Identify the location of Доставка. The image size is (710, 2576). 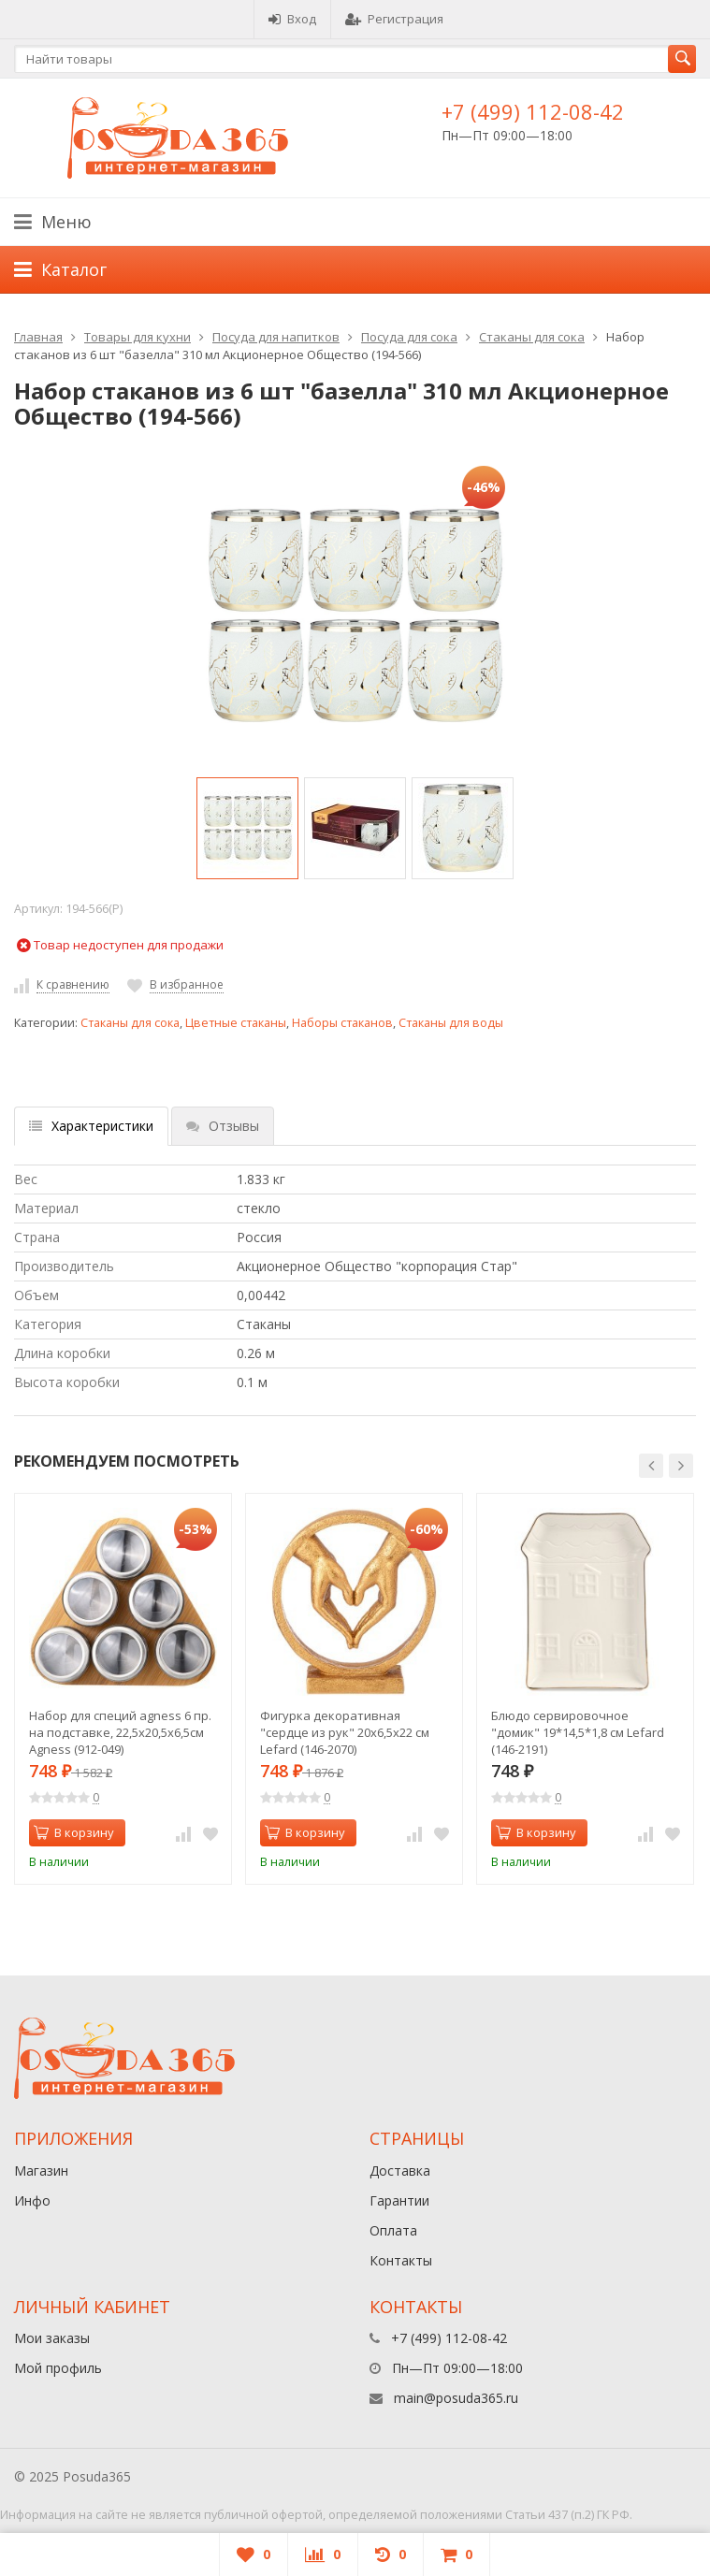
(399, 2170).